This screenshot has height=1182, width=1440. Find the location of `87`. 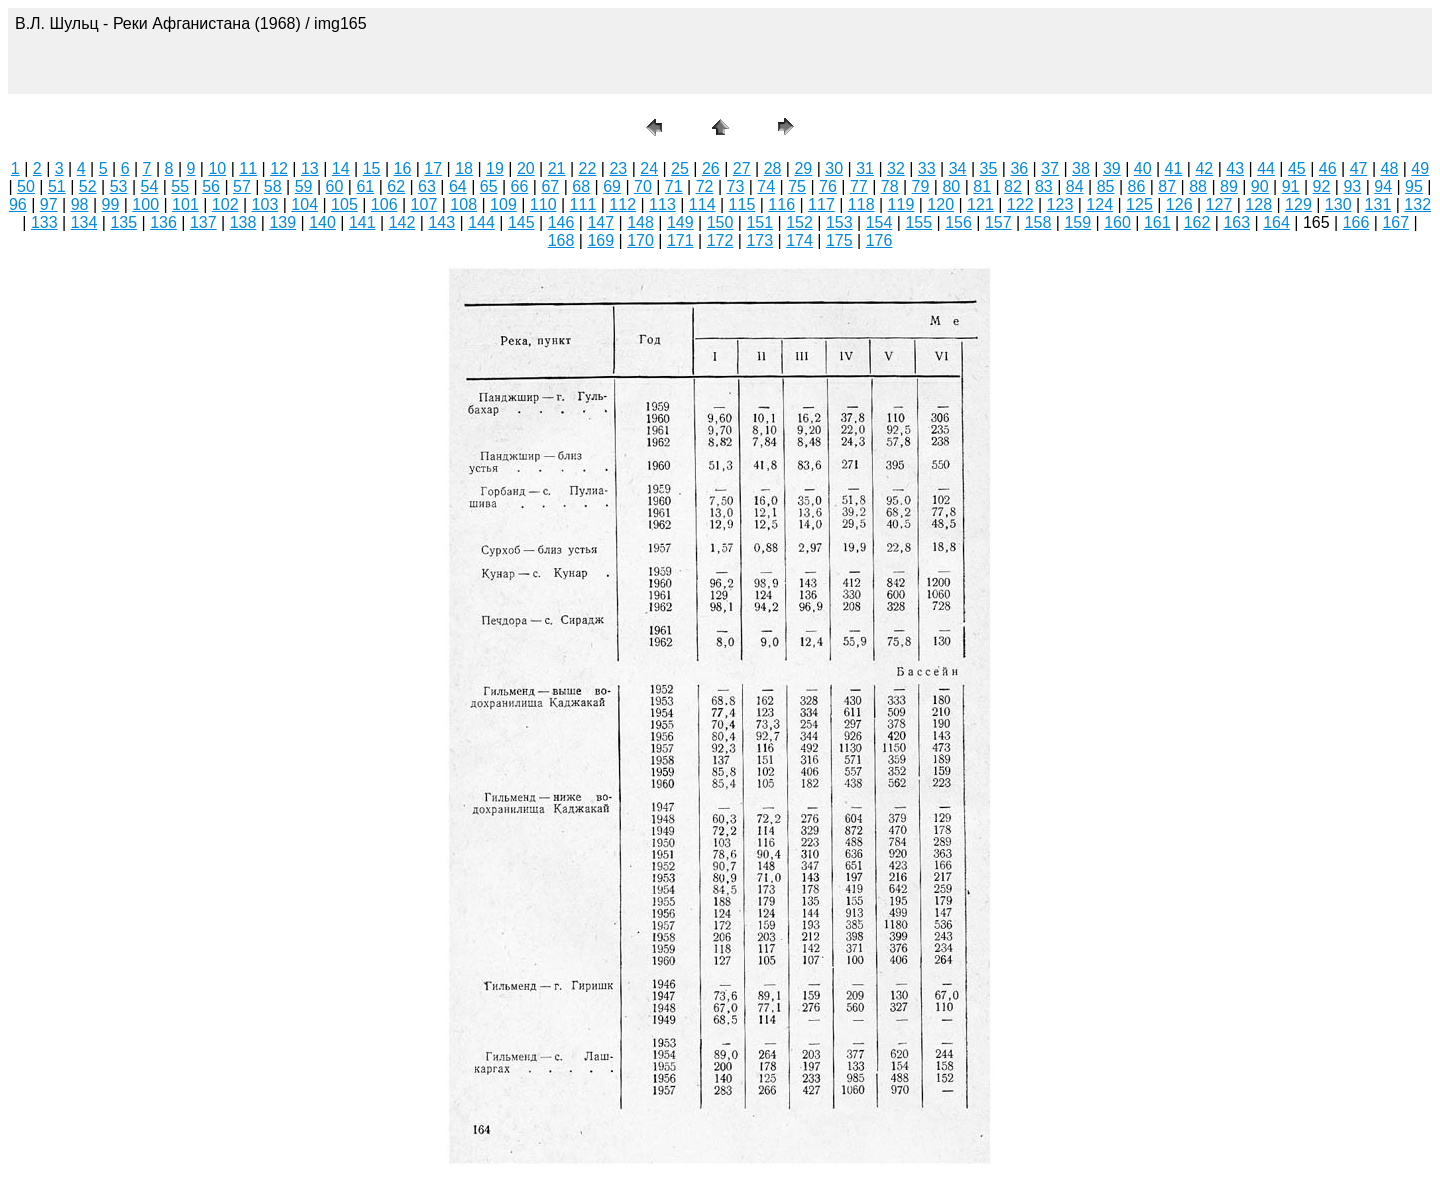

87 is located at coordinates (1167, 186).